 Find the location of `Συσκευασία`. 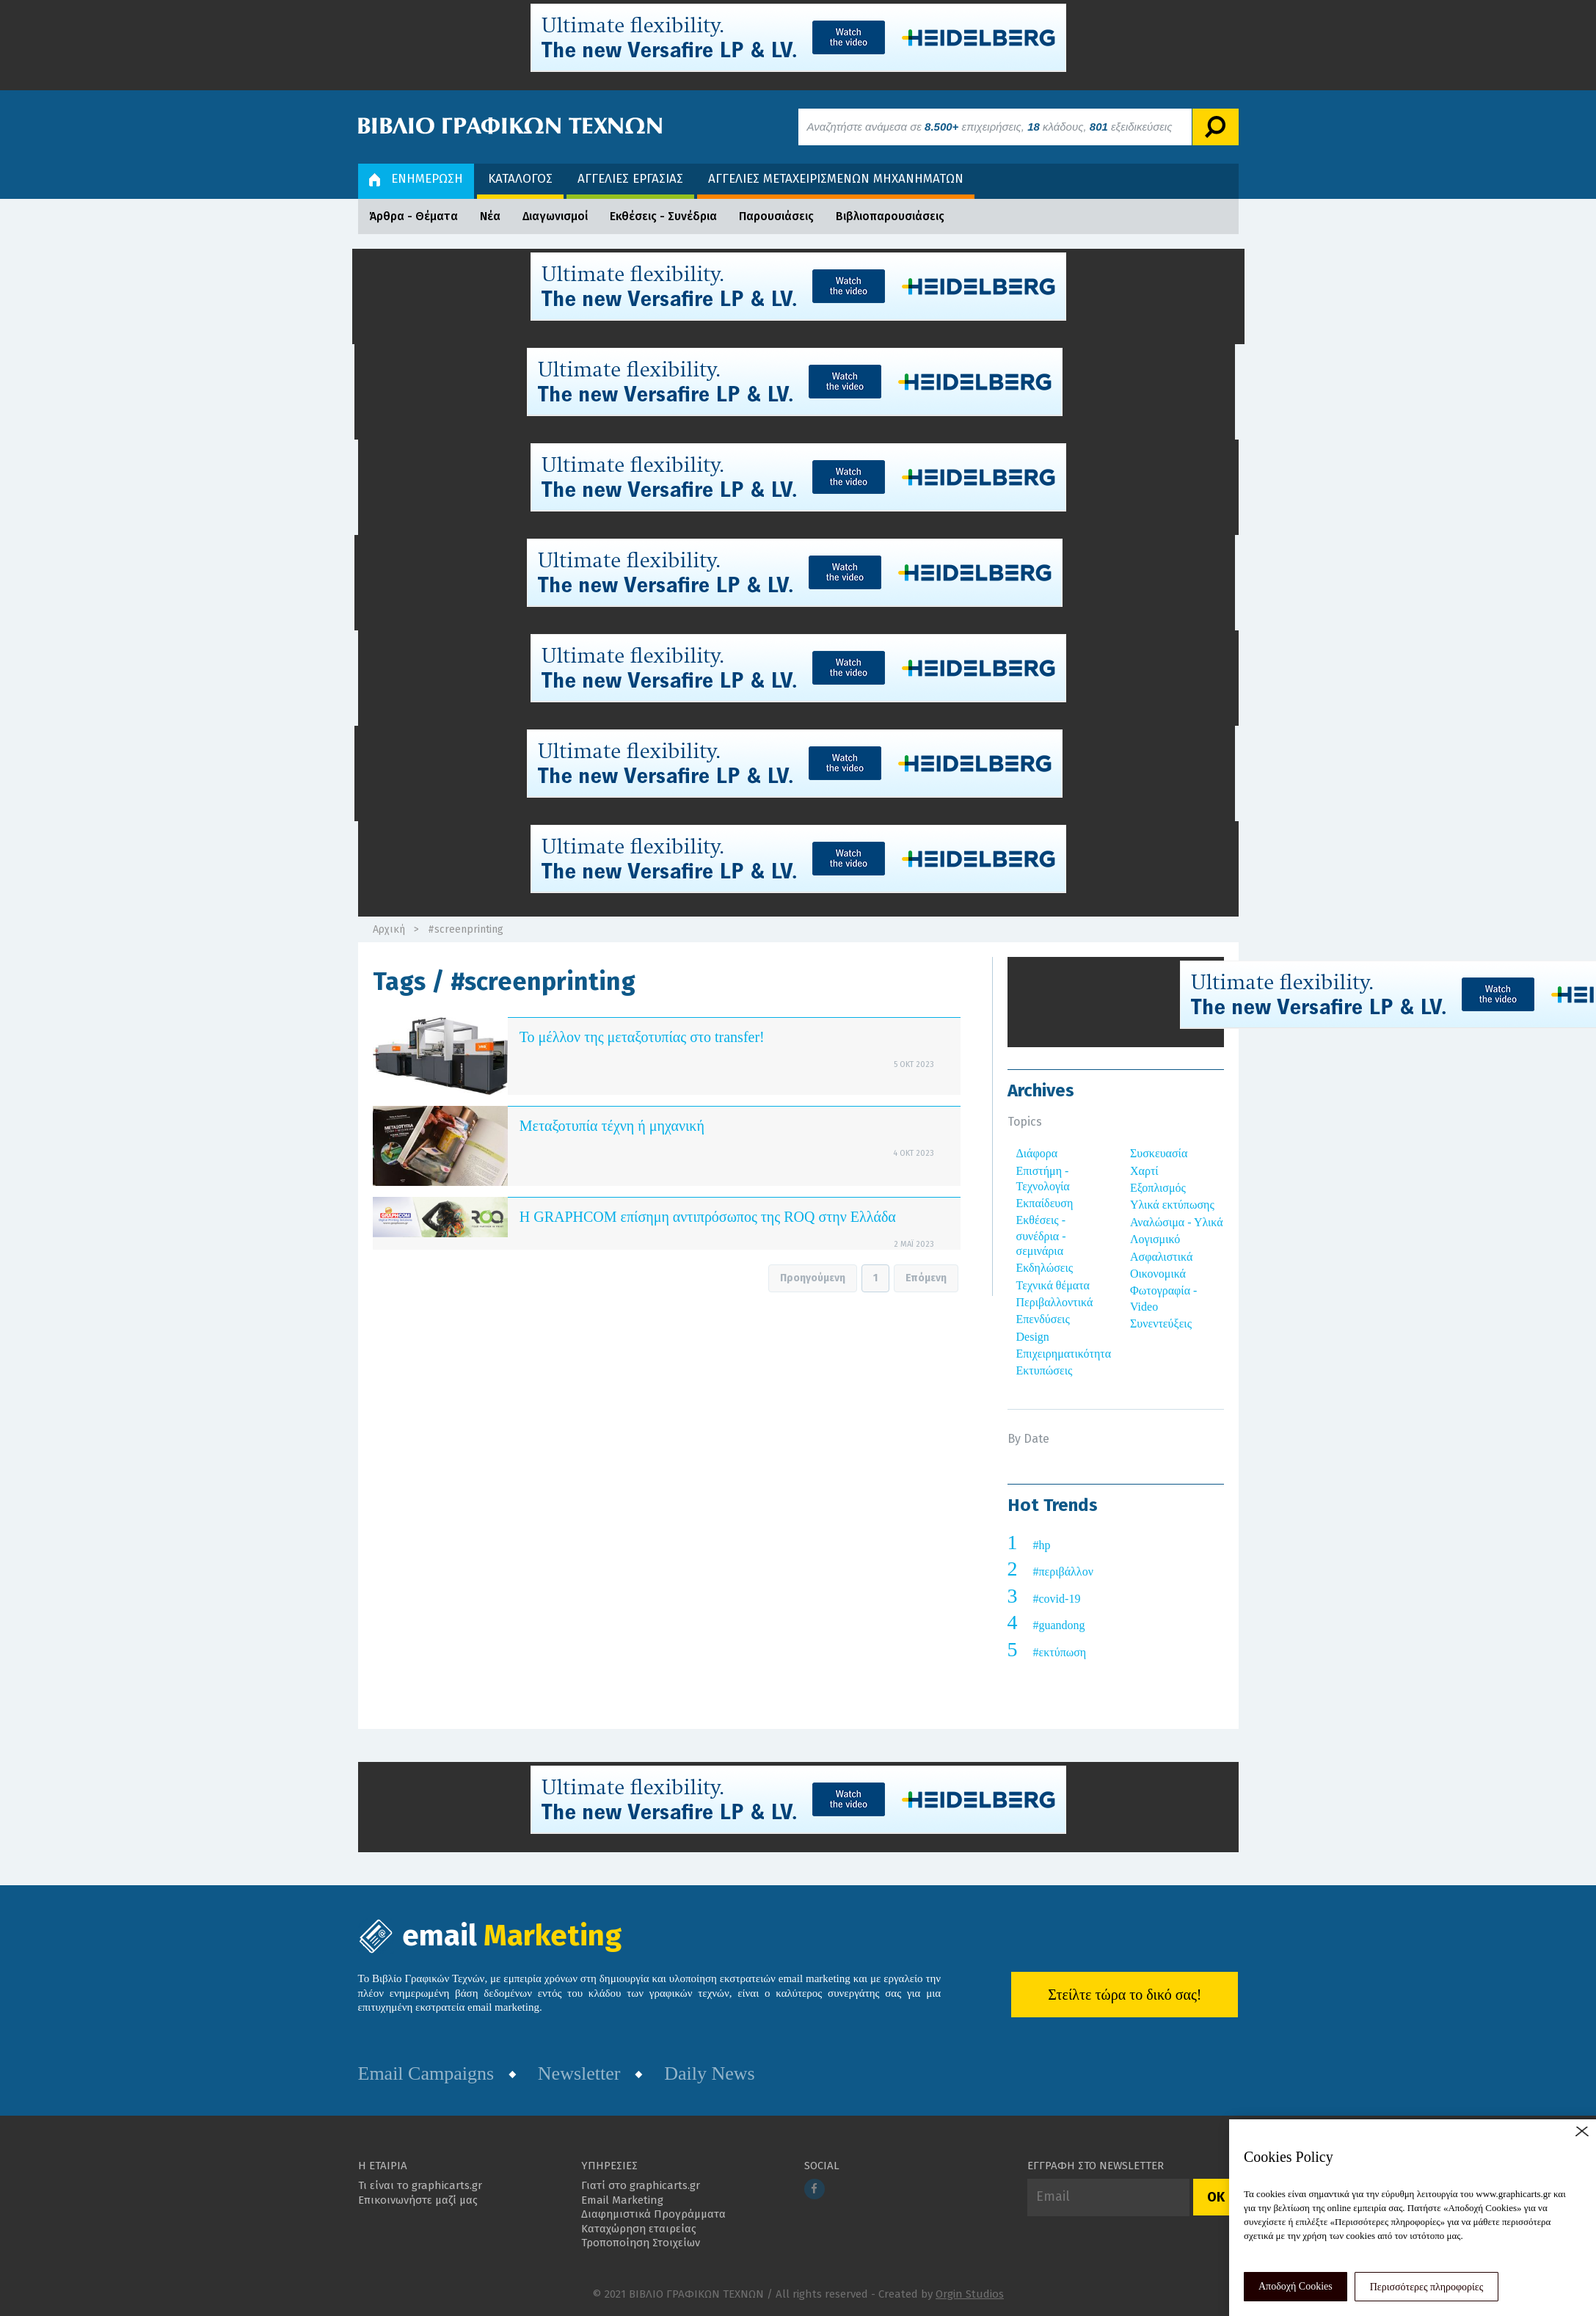

Συσκευασία is located at coordinates (1158, 1153).